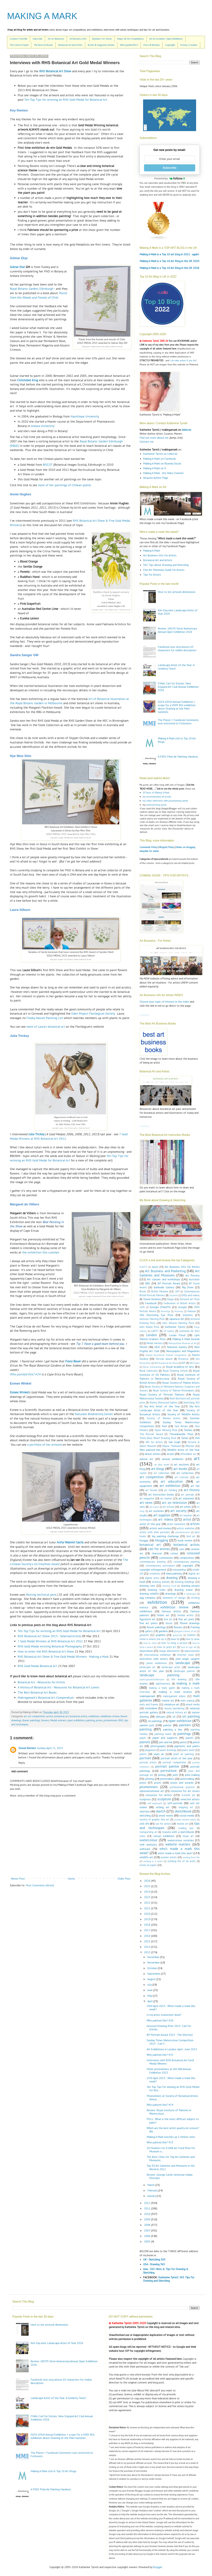 The image size is (212, 2576). What do you see at coordinates (188, 1683) in the screenshot?
I see `making a mark` at bounding box center [188, 1683].